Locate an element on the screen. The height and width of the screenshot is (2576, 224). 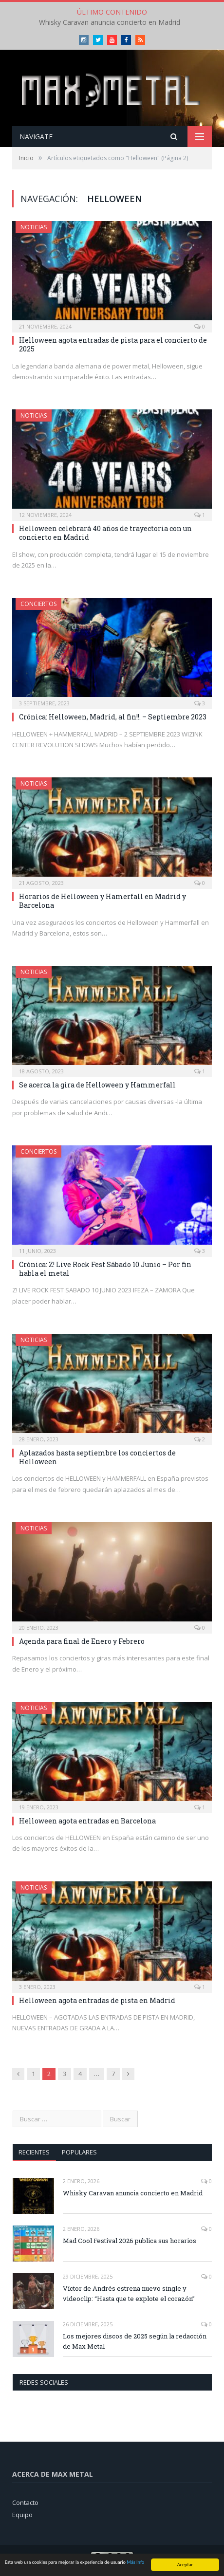
Horarios de Helloween y Hamerfall en Madrid y Barcelona is located at coordinates (102, 901).